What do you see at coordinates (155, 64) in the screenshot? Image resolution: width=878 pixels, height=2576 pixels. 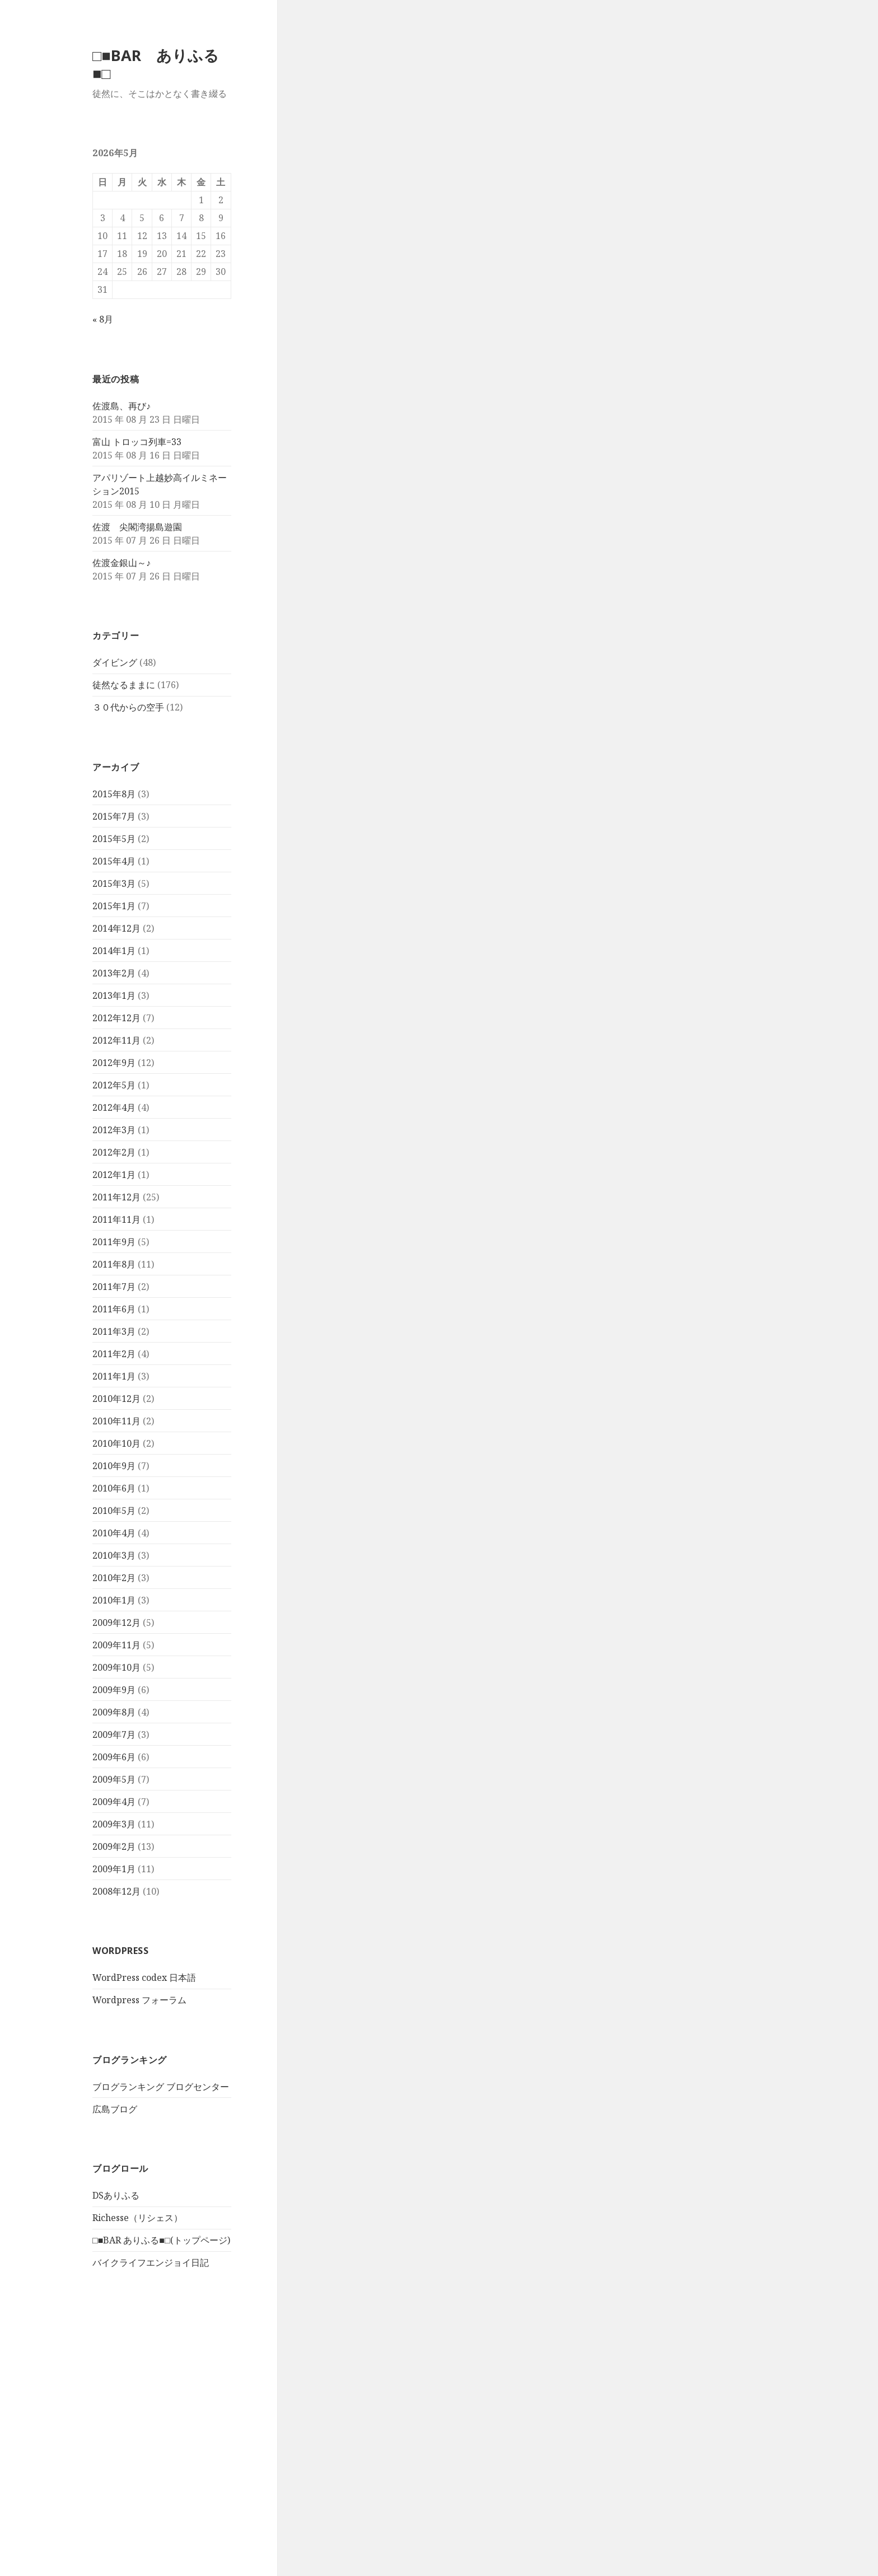 I see `□■BAR ありふる■□` at bounding box center [155, 64].